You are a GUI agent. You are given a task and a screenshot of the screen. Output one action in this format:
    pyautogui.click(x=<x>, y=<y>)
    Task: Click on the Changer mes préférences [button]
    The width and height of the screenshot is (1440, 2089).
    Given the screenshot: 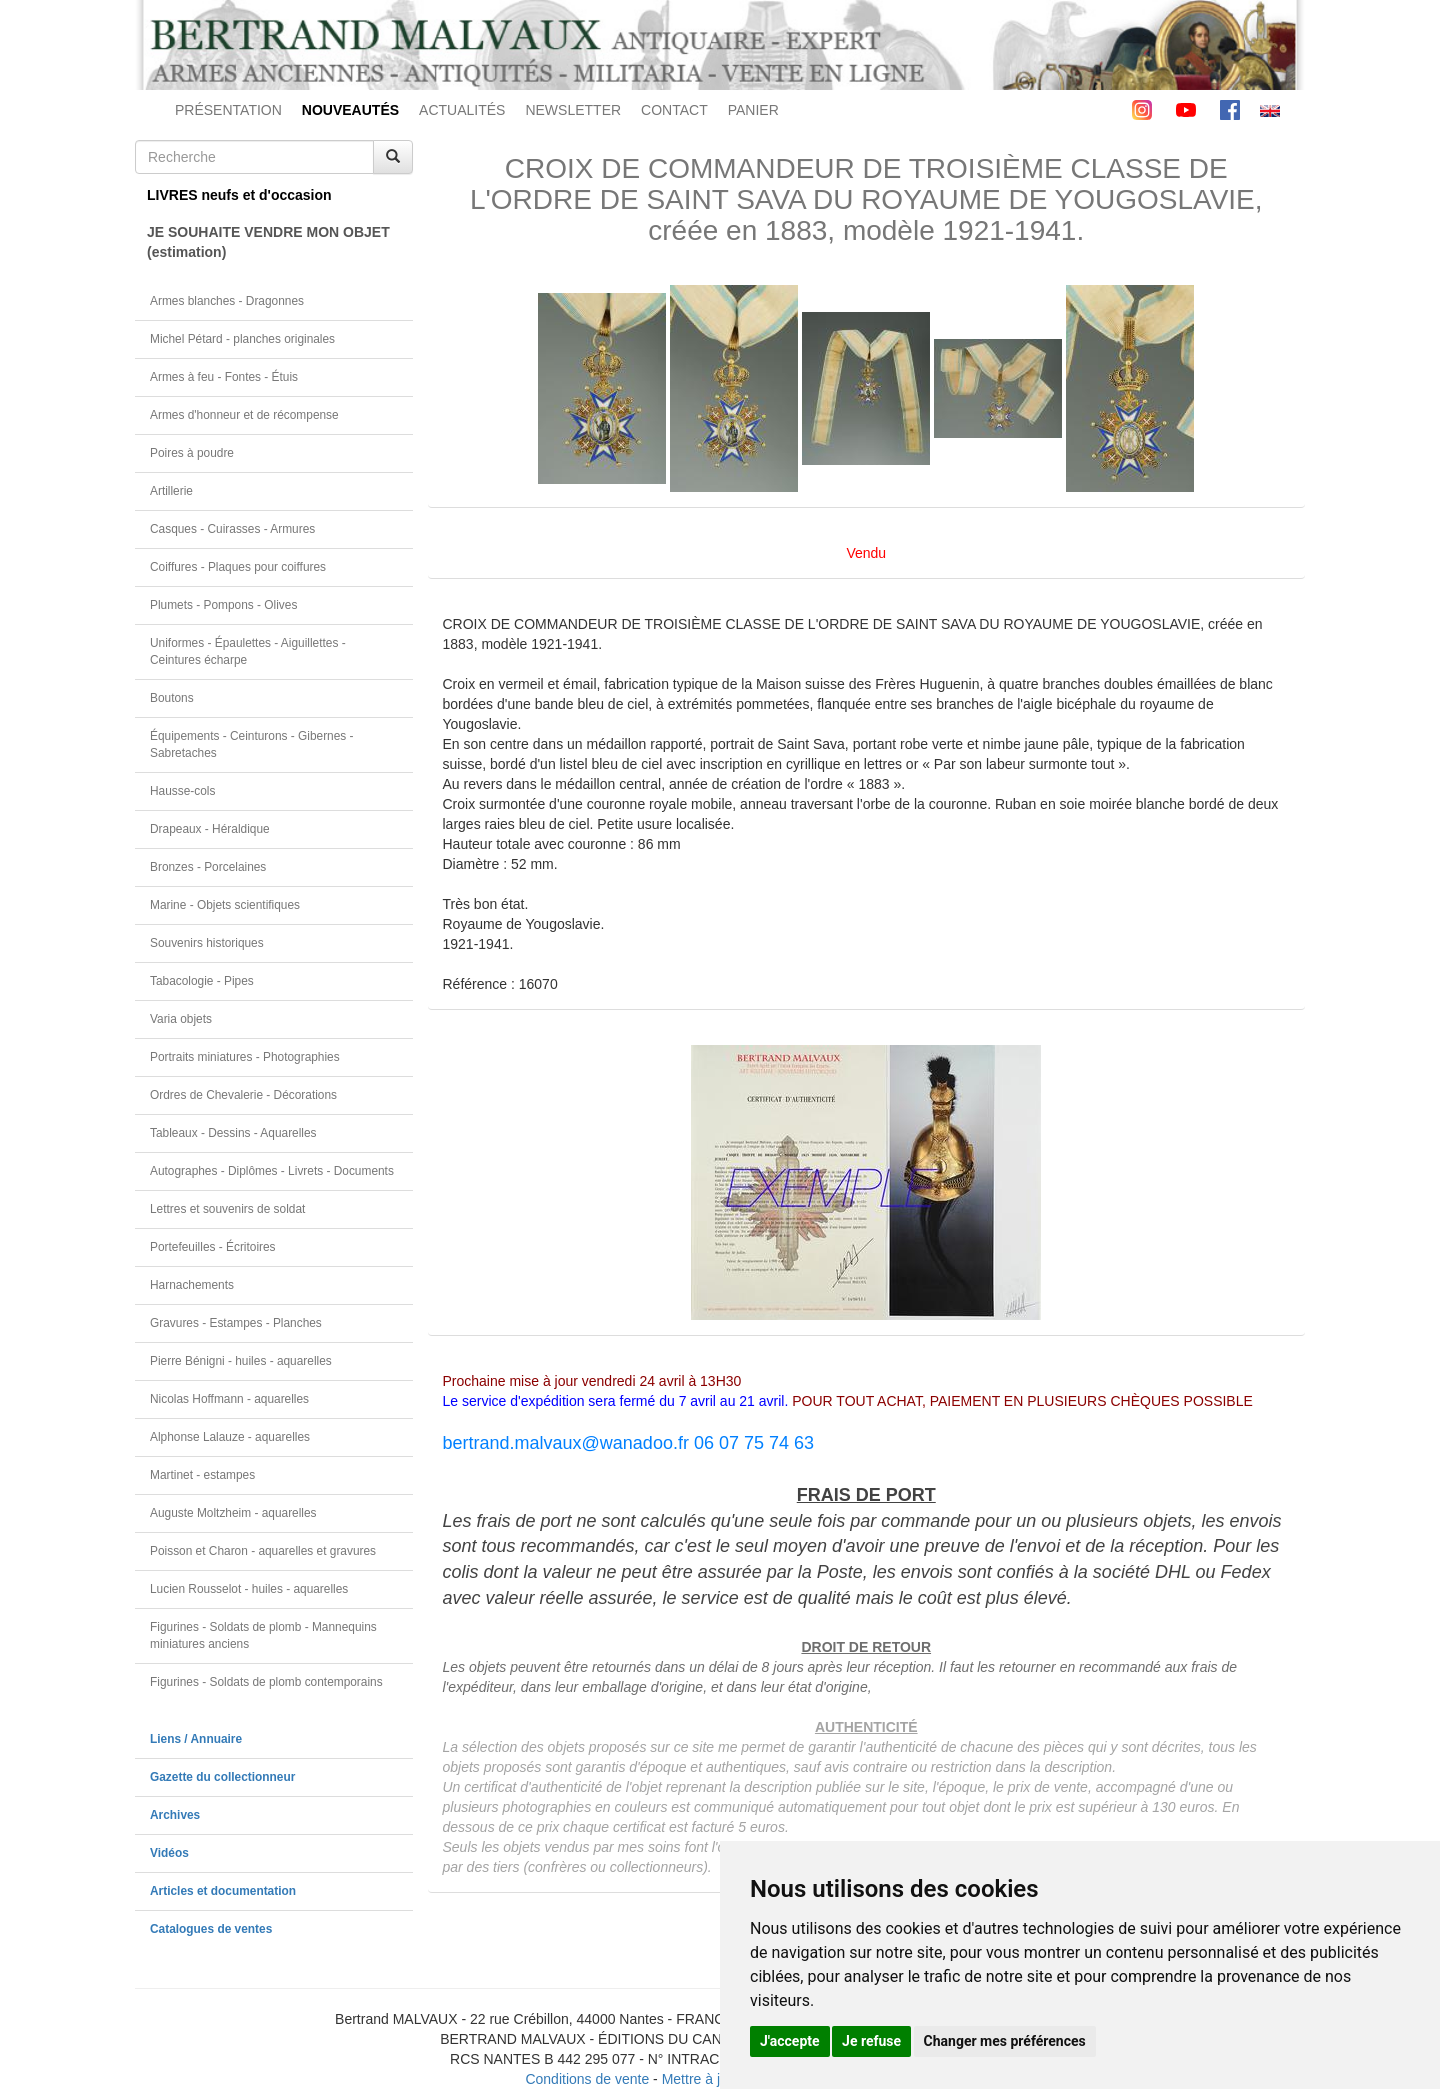 What is the action you would take?
    pyautogui.click(x=1005, y=2041)
    